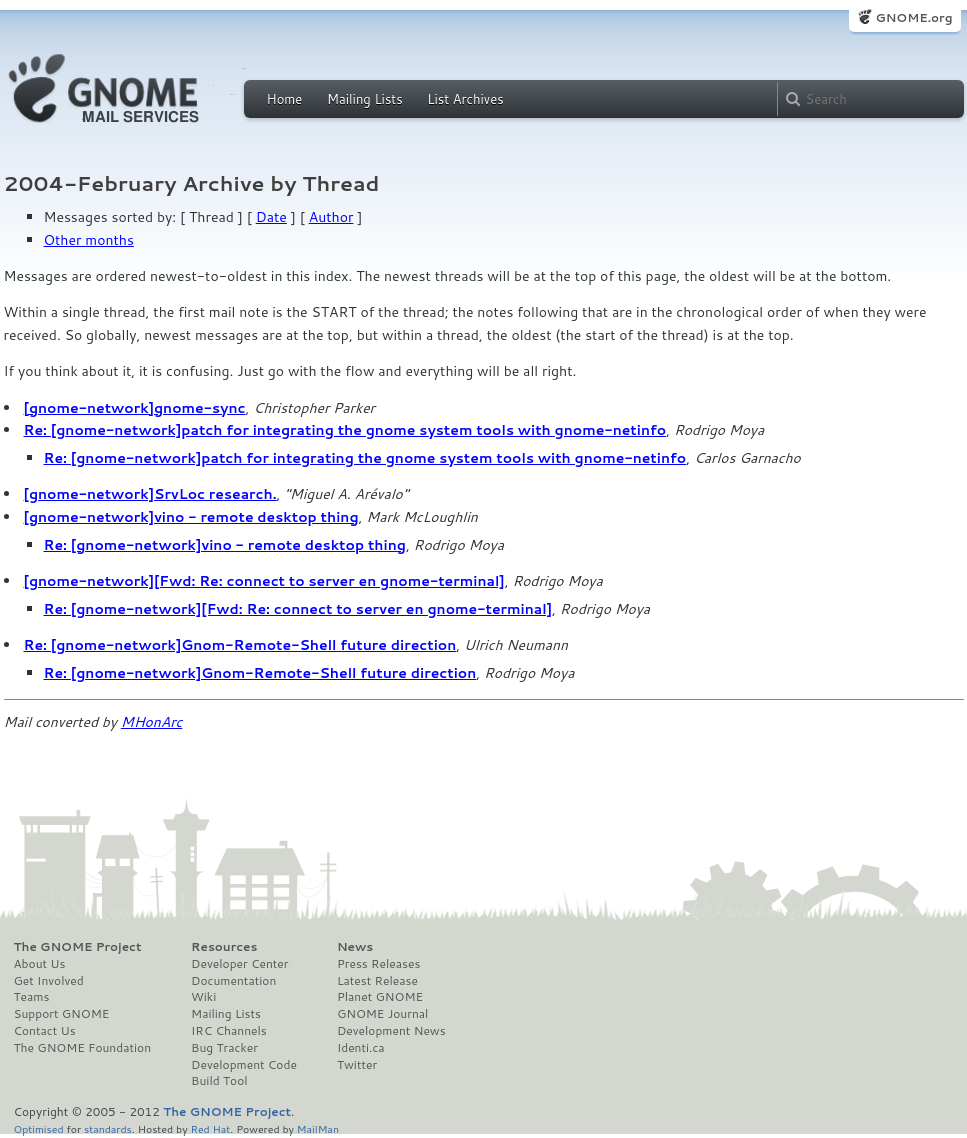 This screenshot has width=967, height=1138. What do you see at coordinates (49, 981) in the screenshot?
I see `Get Involved` at bounding box center [49, 981].